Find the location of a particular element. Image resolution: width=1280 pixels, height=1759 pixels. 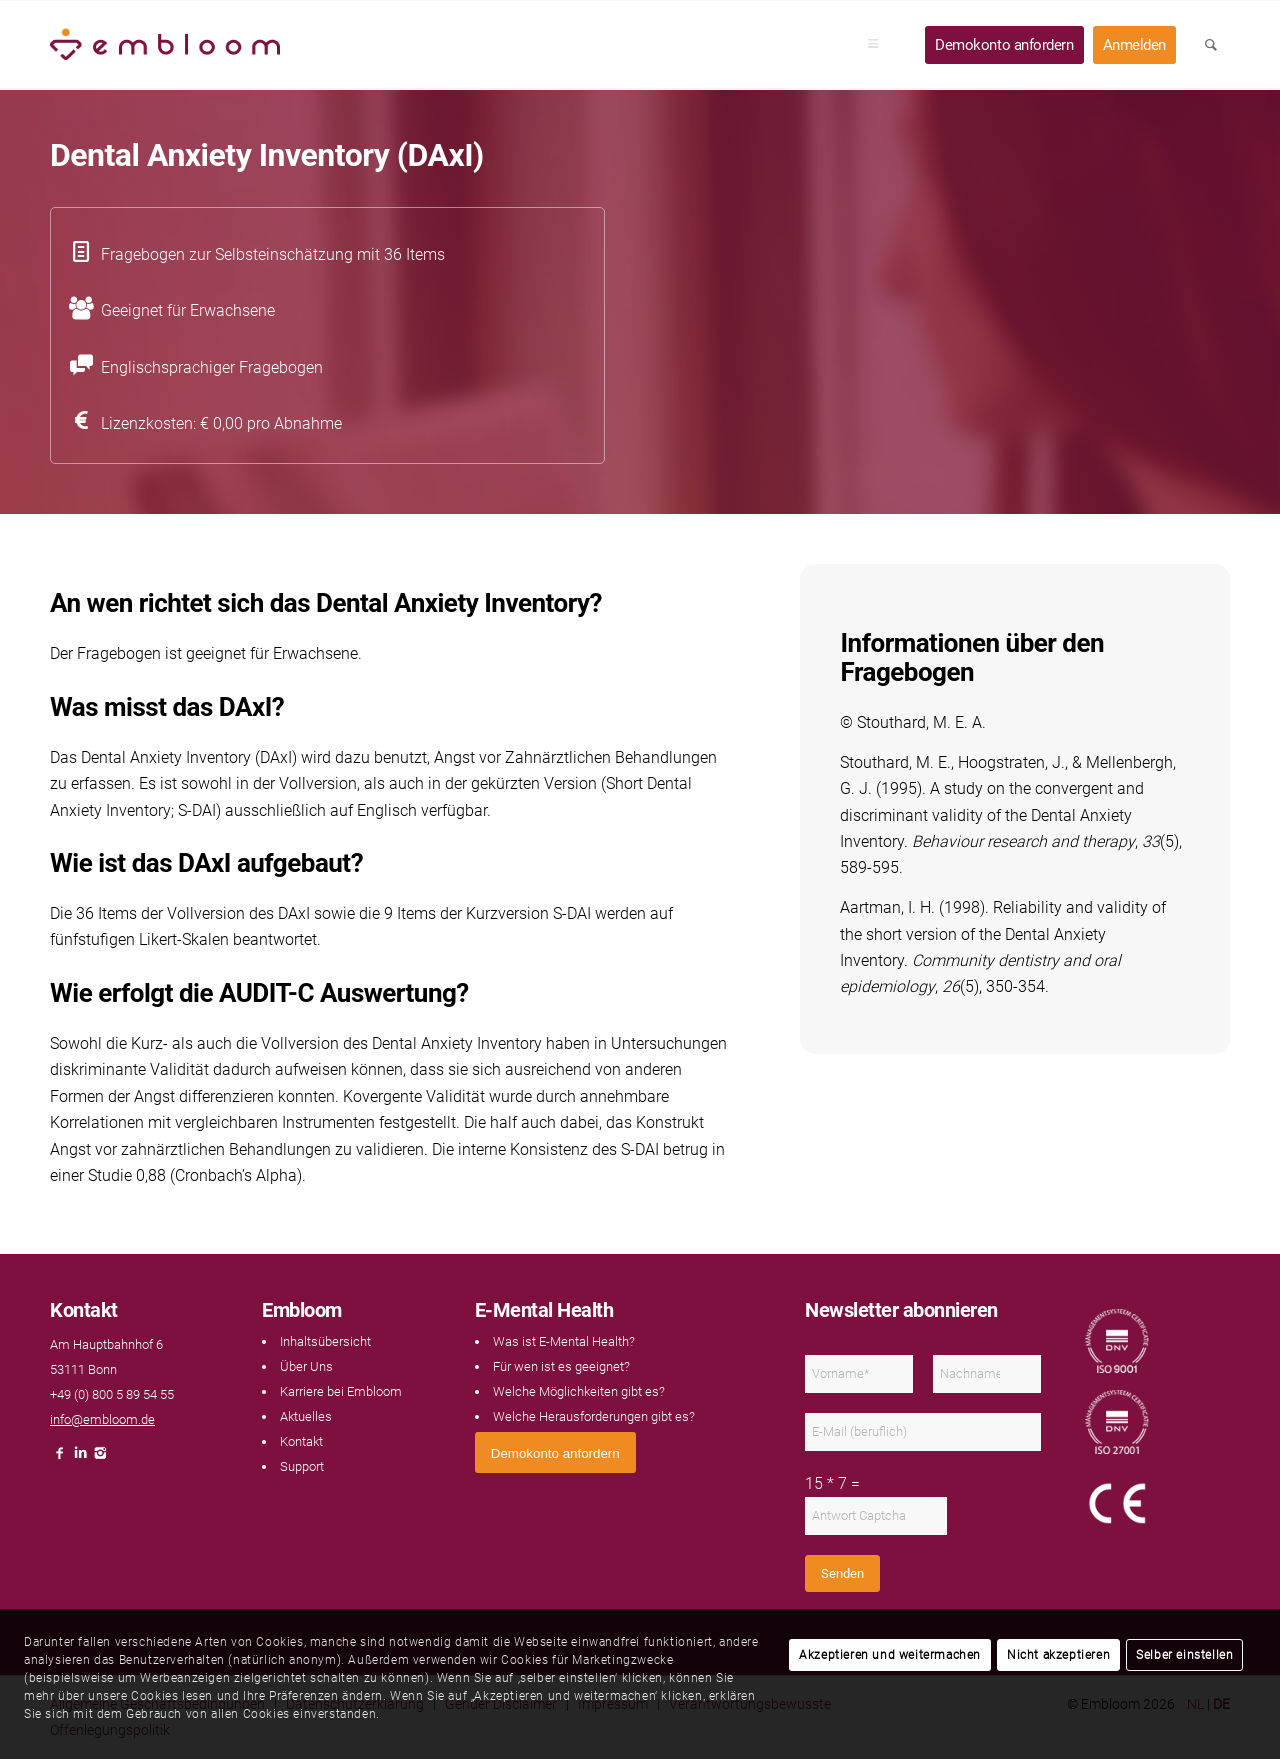

Karriere bei Embloom is located at coordinates (341, 1391).